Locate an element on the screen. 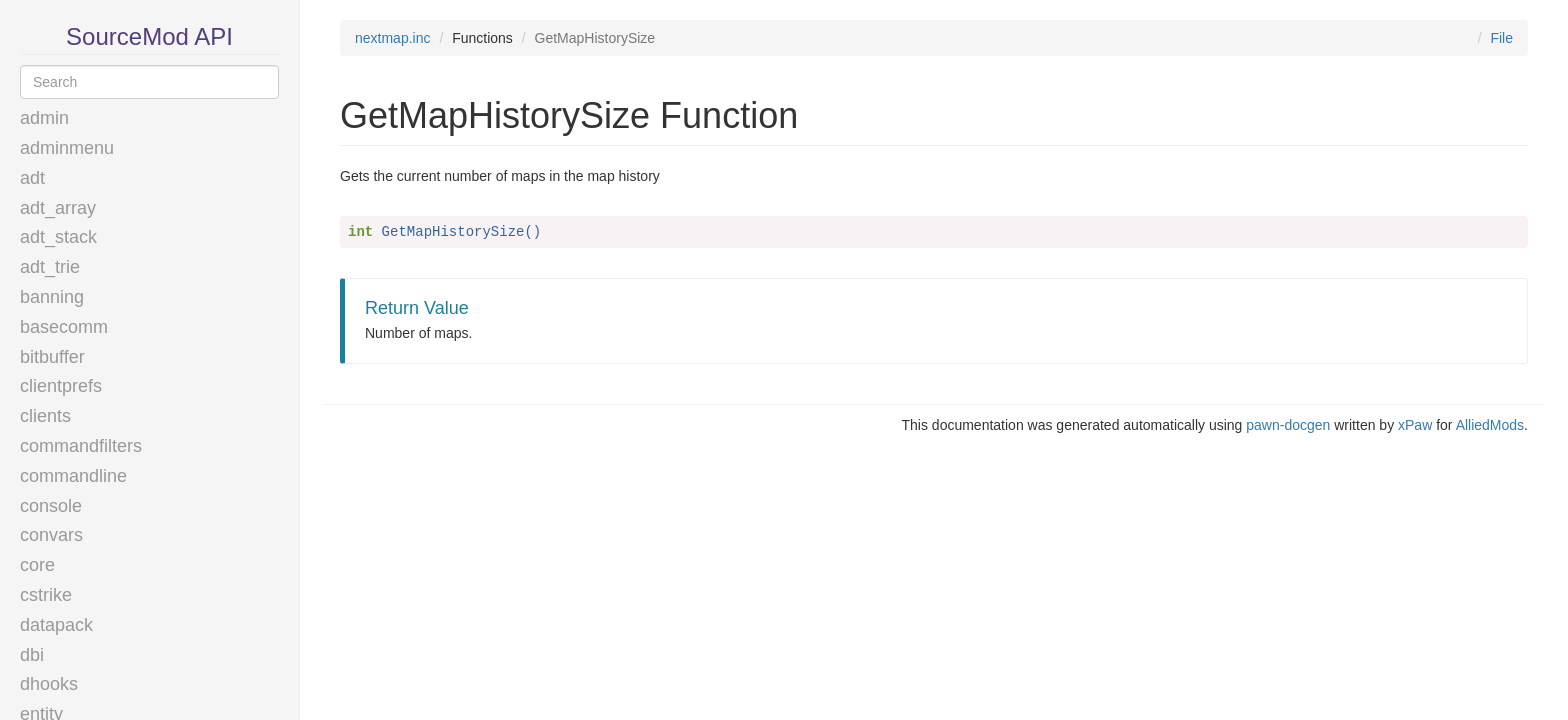 Image resolution: width=1568 pixels, height=720 pixels. cstrike is located at coordinates (46, 595).